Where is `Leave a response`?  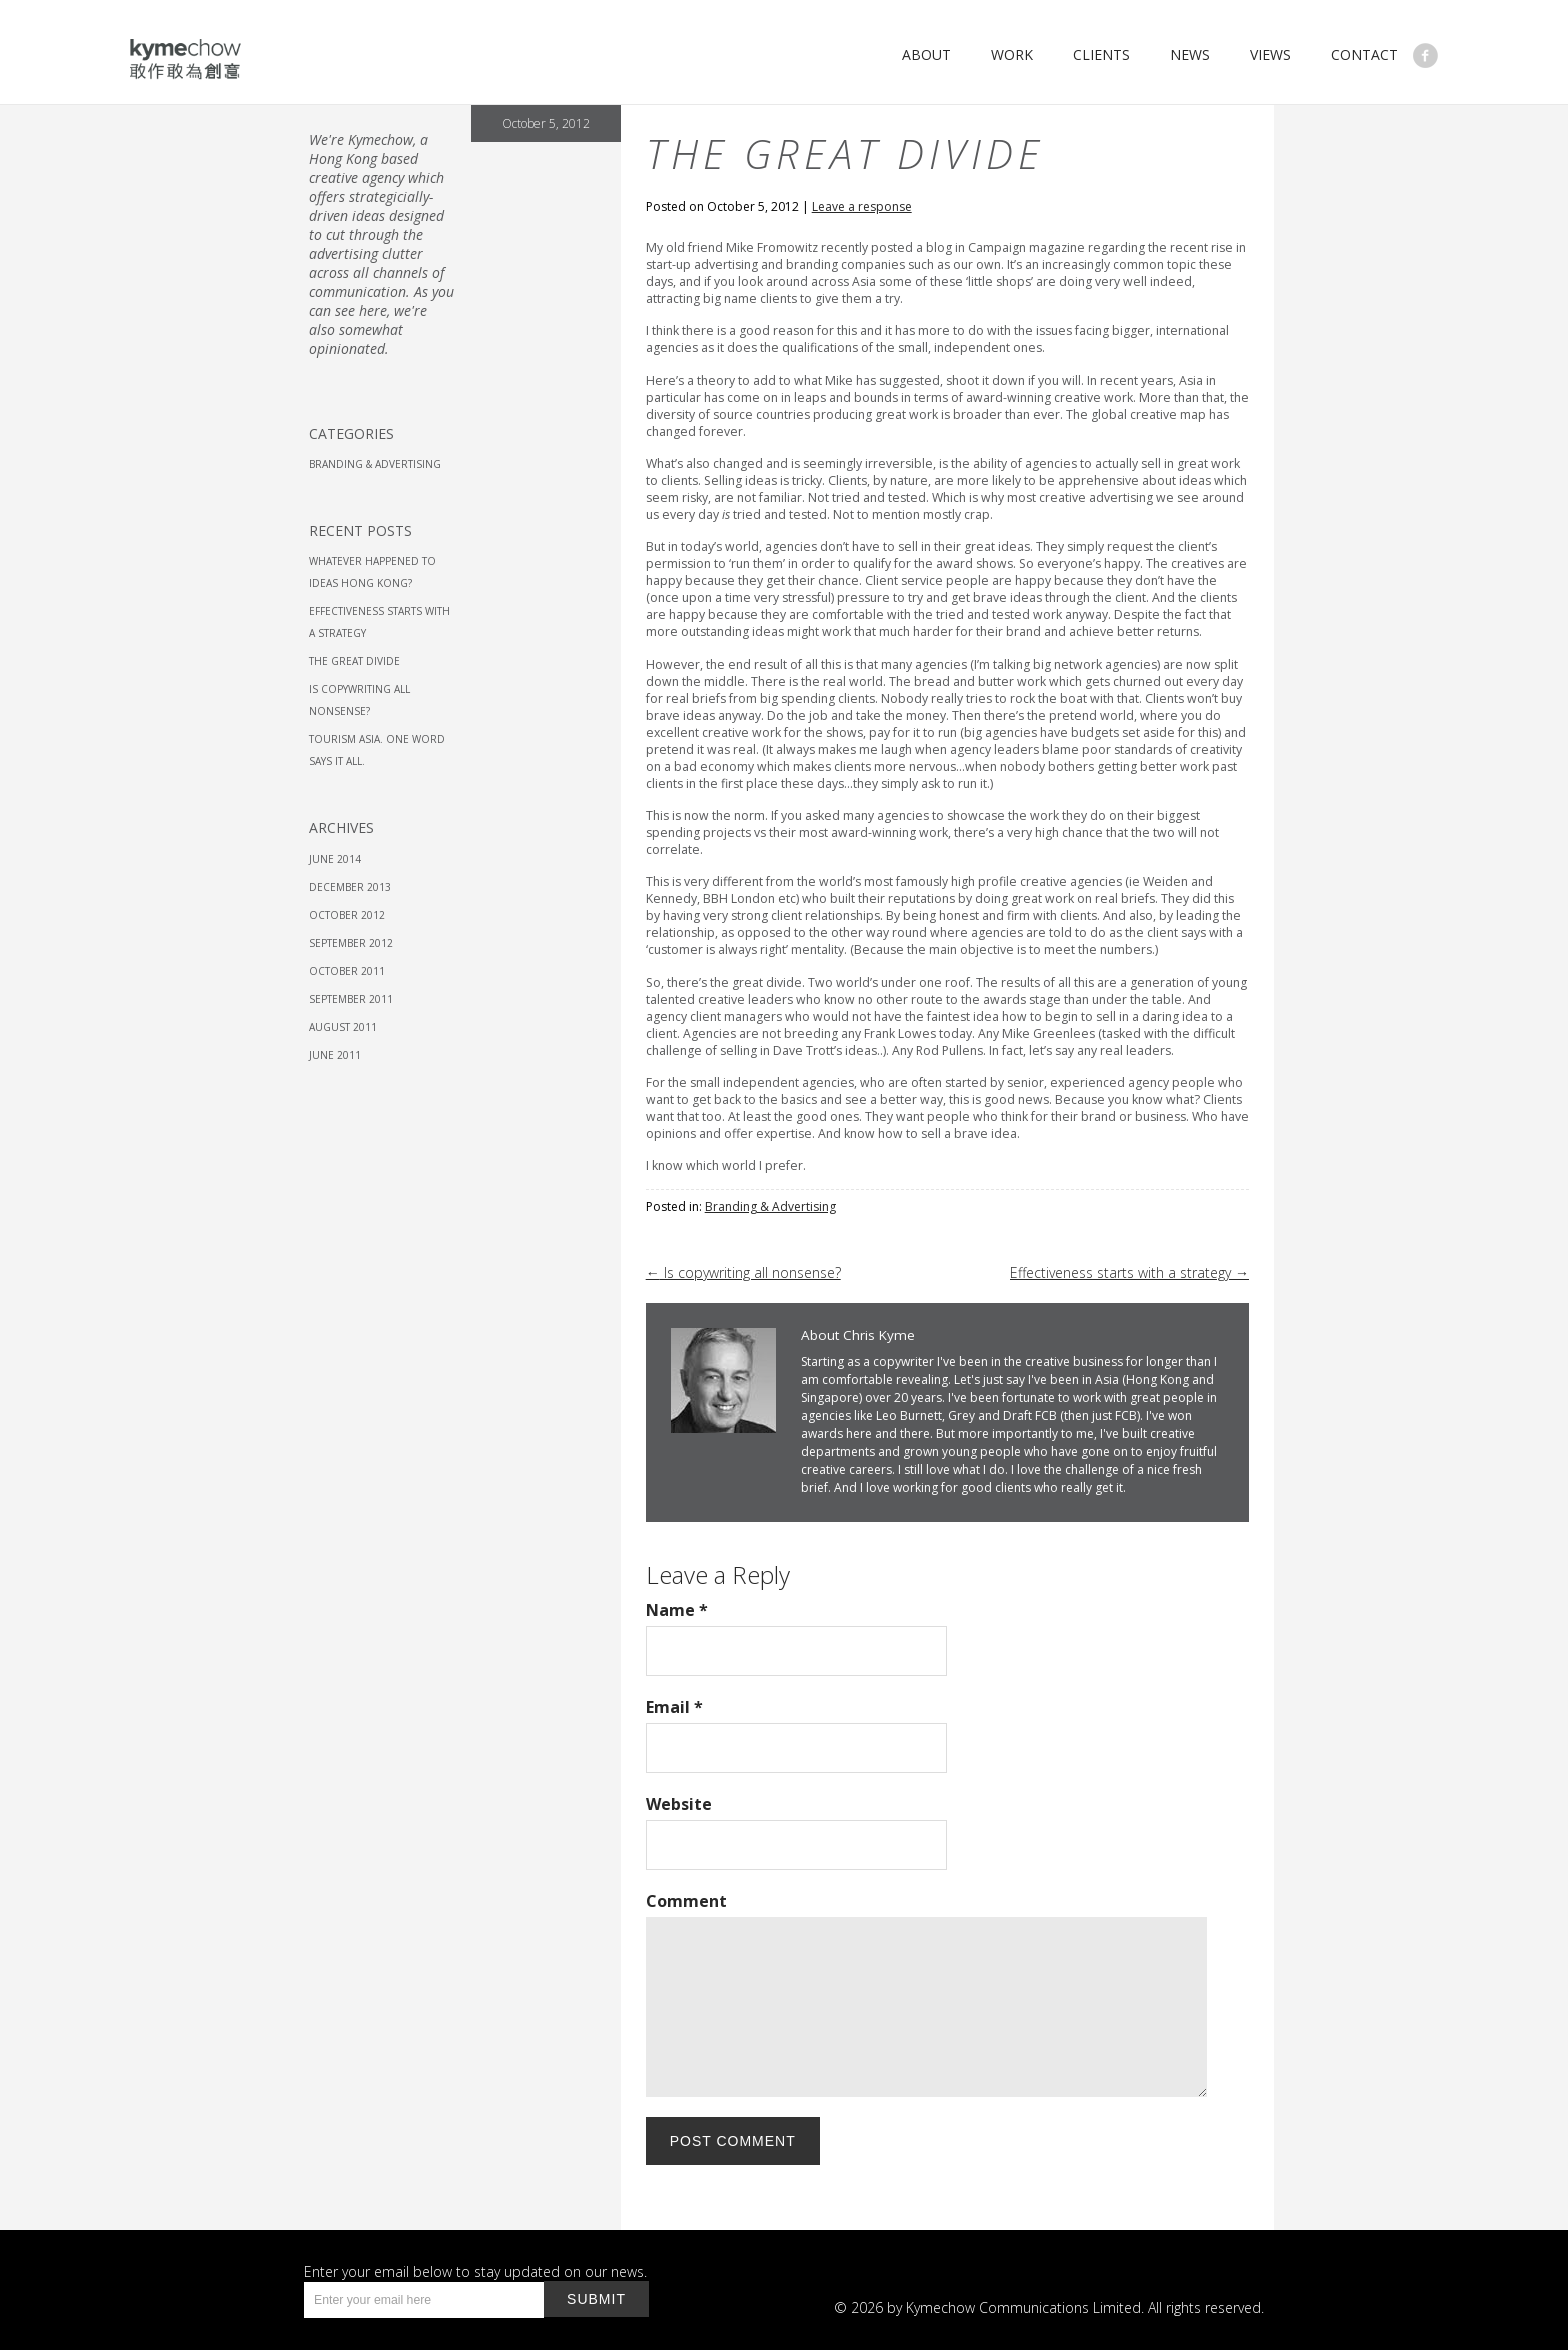 Leave a response is located at coordinates (862, 206).